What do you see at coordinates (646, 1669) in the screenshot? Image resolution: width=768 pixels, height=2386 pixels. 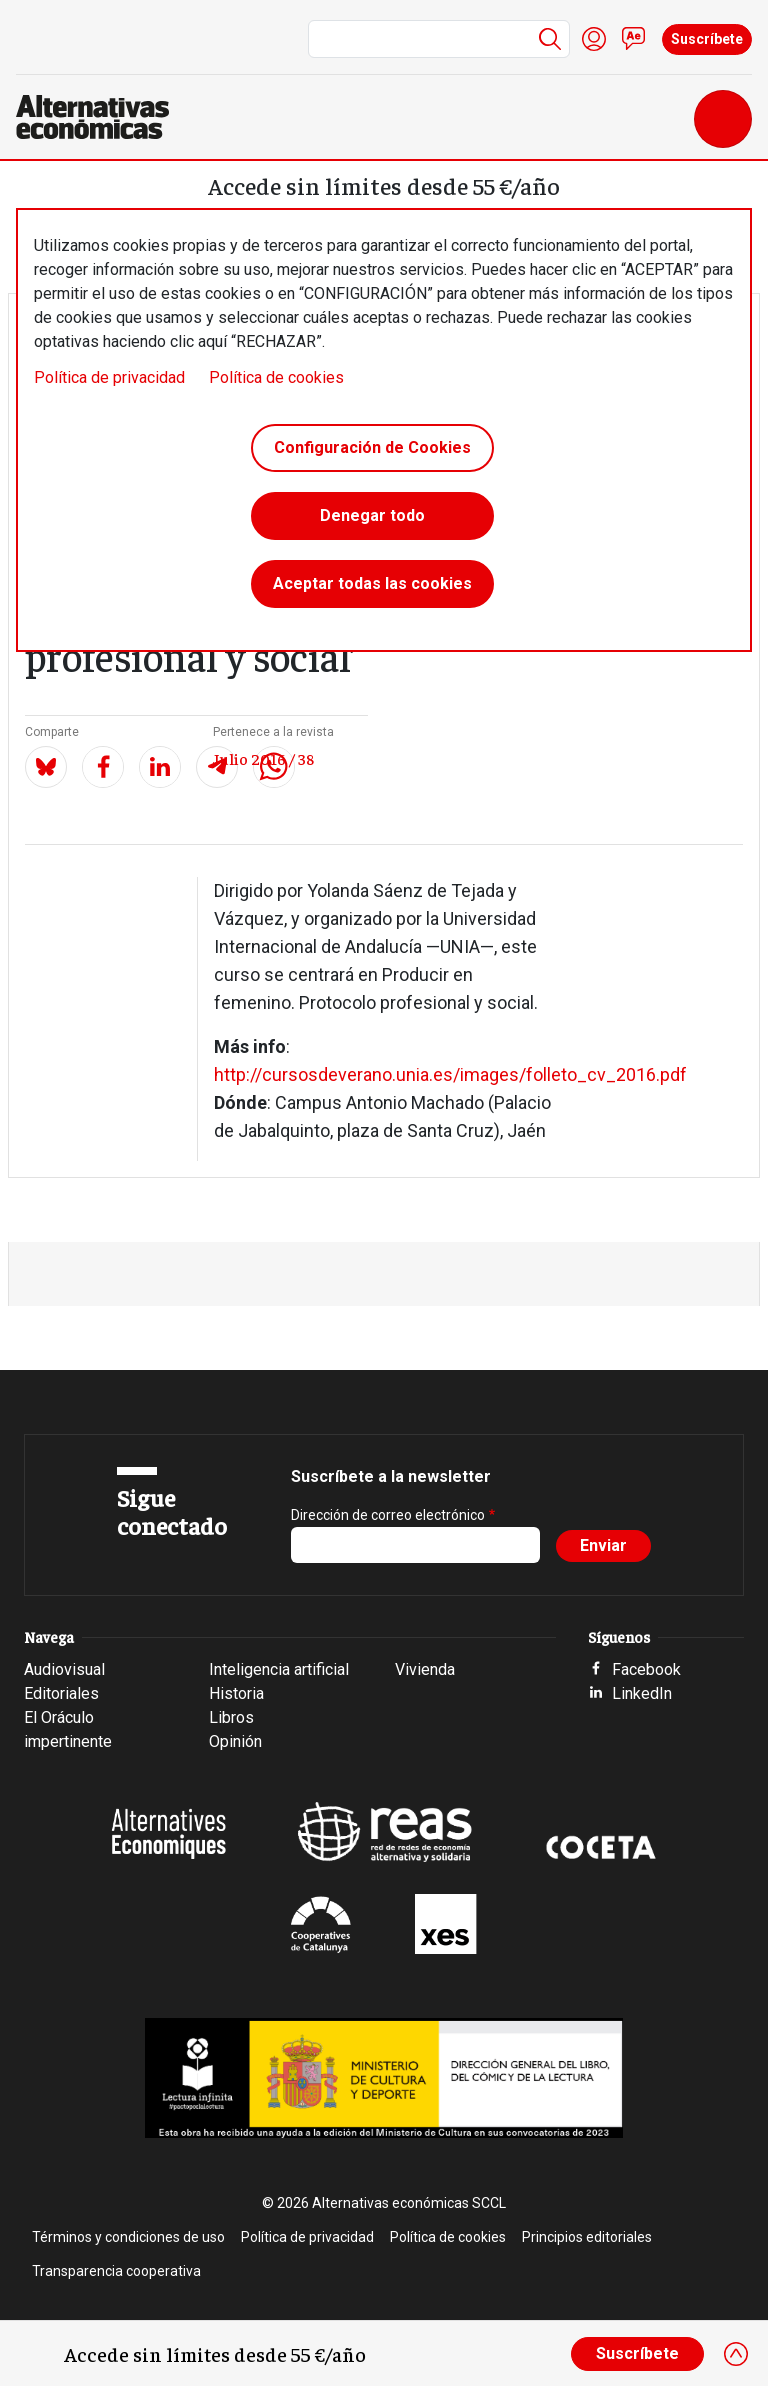 I see `Facebook` at bounding box center [646, 1669].